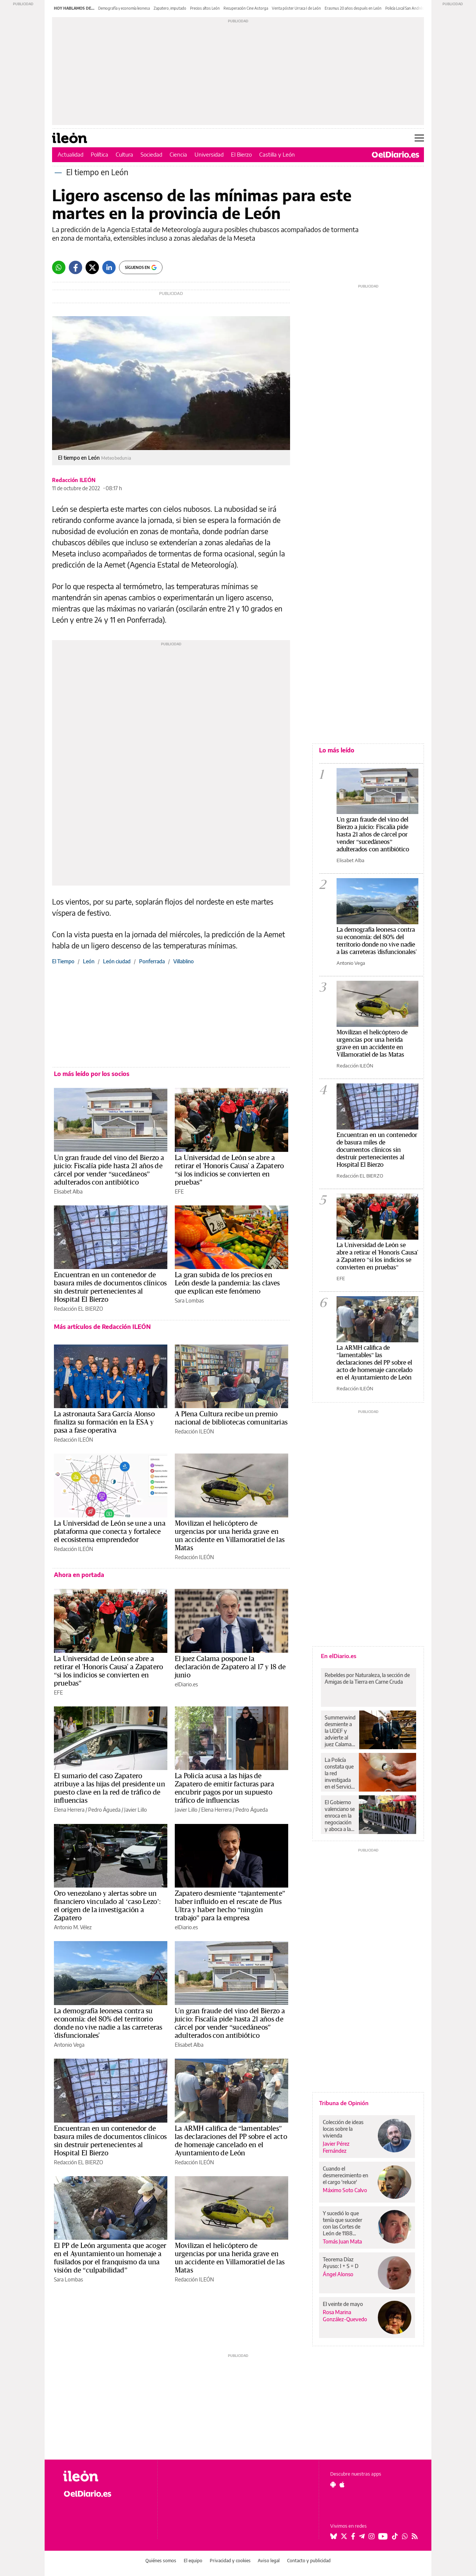  Describe the element at coordinates (124, 154) in the screenshot. I see `Cultura` at that location.